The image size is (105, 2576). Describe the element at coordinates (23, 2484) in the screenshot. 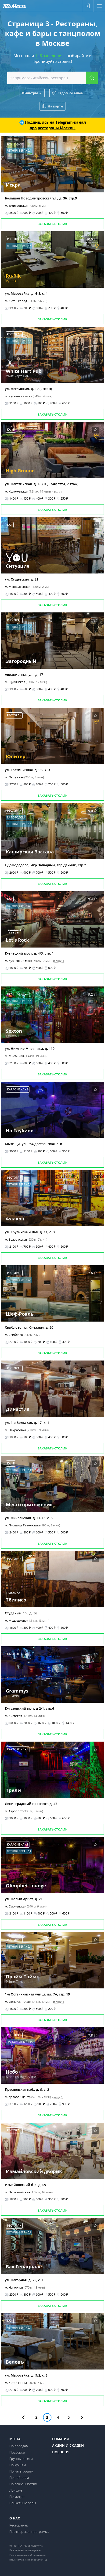

I see `По особенностям` at that location.